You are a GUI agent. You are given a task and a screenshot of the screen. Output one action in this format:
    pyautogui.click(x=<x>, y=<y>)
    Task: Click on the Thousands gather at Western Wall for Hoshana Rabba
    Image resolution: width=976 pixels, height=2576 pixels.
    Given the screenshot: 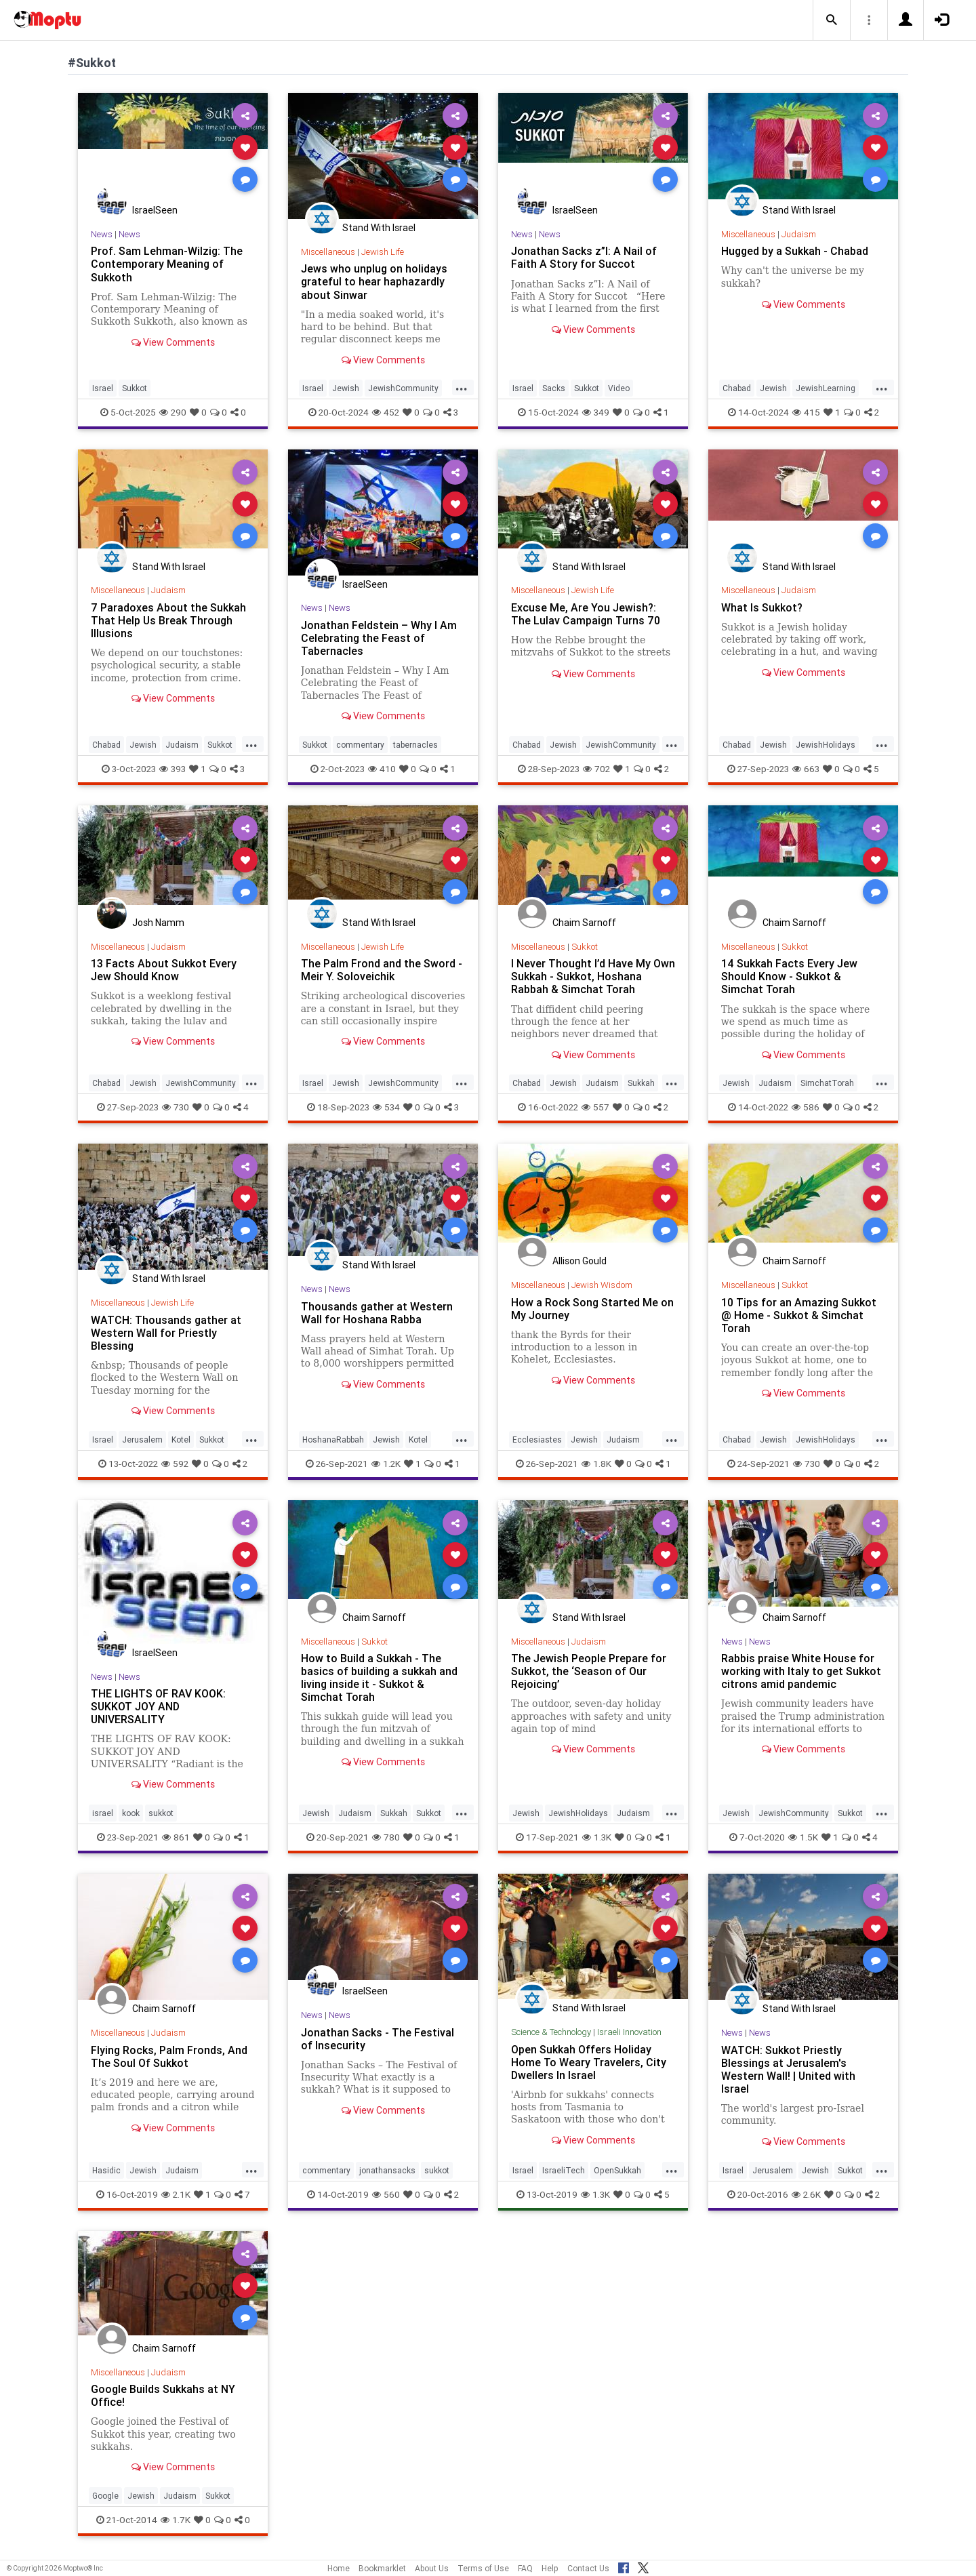 What is the action you would take?
    pyautogui.click(x=377, y=1313)
    